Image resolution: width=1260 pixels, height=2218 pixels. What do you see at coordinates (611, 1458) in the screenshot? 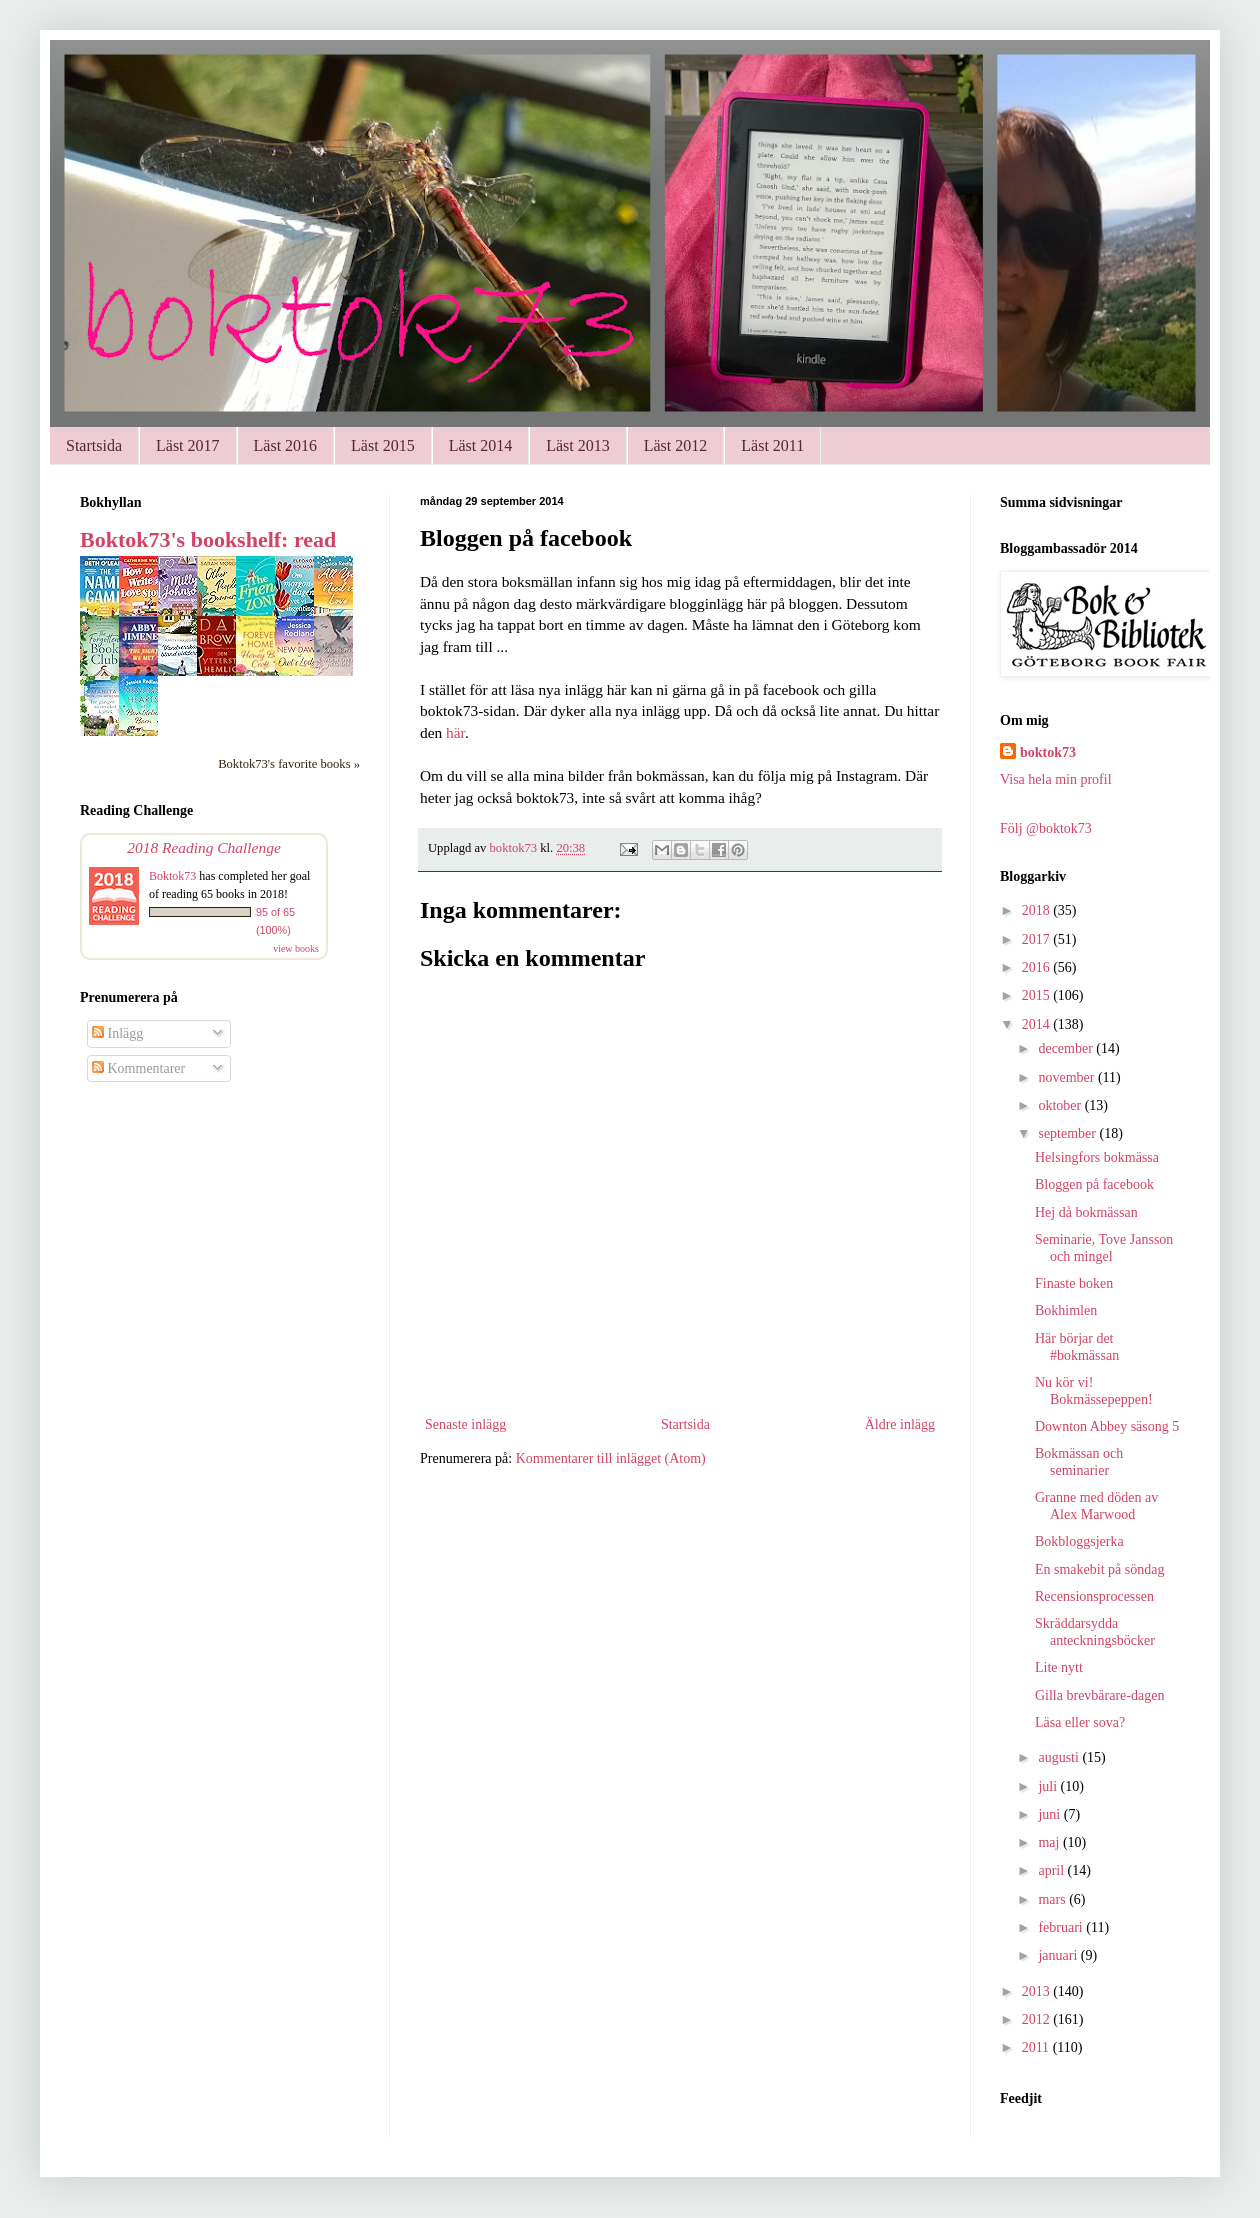
I see `Kommentarer till inlägget (Atom)` at bounding box center [611, 1458].